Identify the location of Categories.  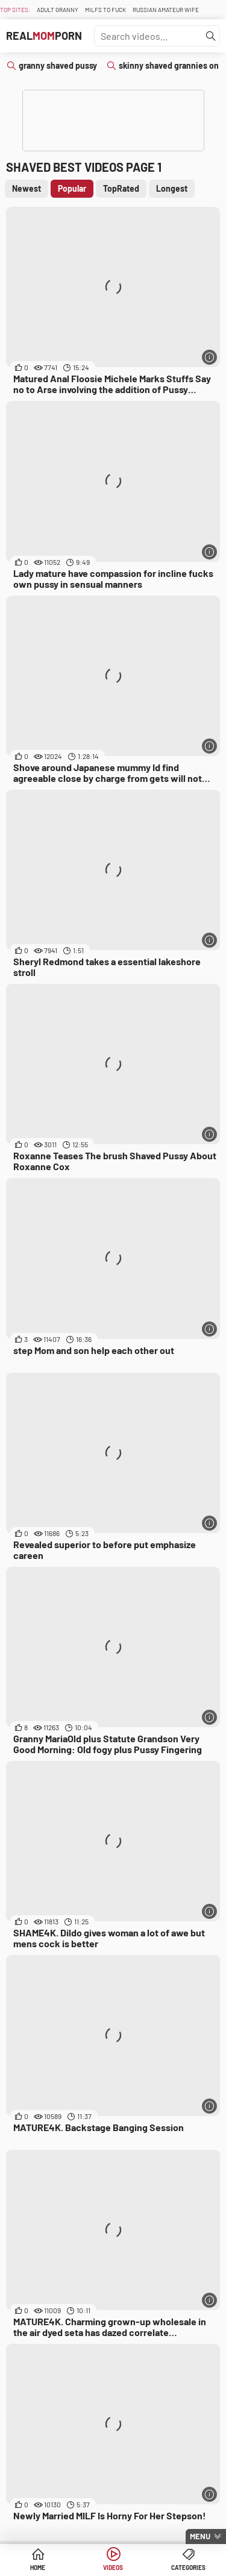
(188, 2567).